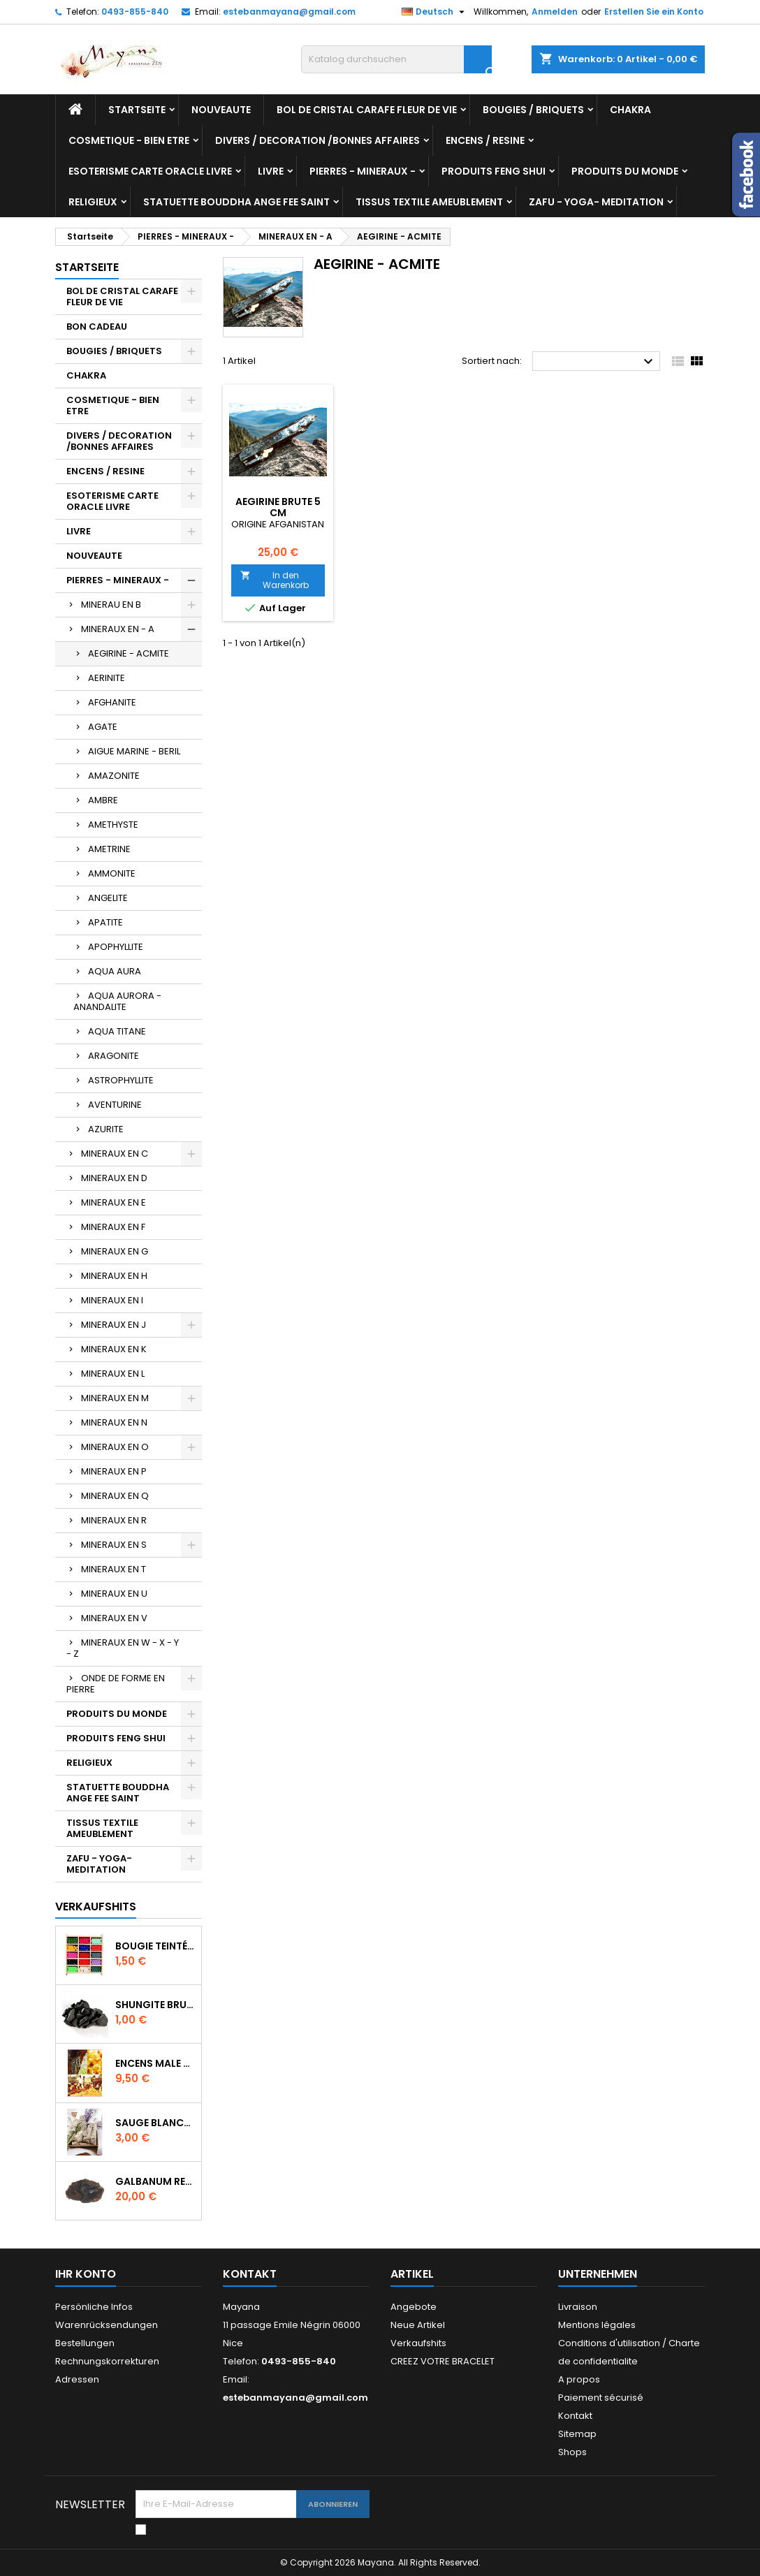 The image size is (760, 2576). Describe the element at coordinates (115, 1447) in the screenshot. I see `MINERAUX EN O` at that location.